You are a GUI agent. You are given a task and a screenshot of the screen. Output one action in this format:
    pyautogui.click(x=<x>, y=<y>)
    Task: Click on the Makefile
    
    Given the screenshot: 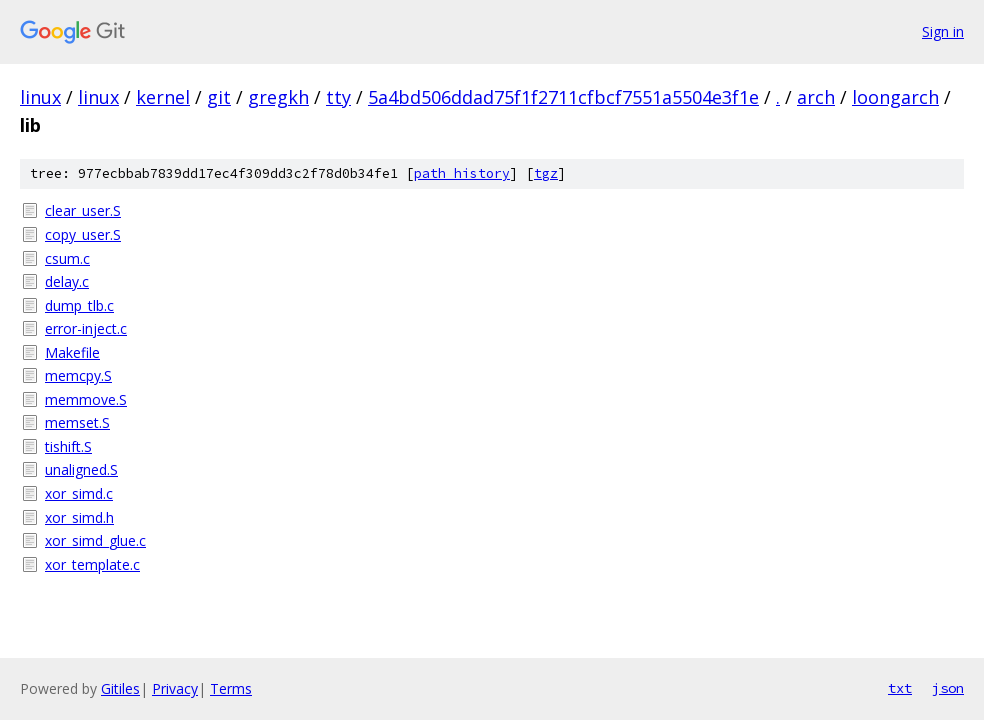 What is the action you would take?
    pyautogui.click(x=72, y=352)
    